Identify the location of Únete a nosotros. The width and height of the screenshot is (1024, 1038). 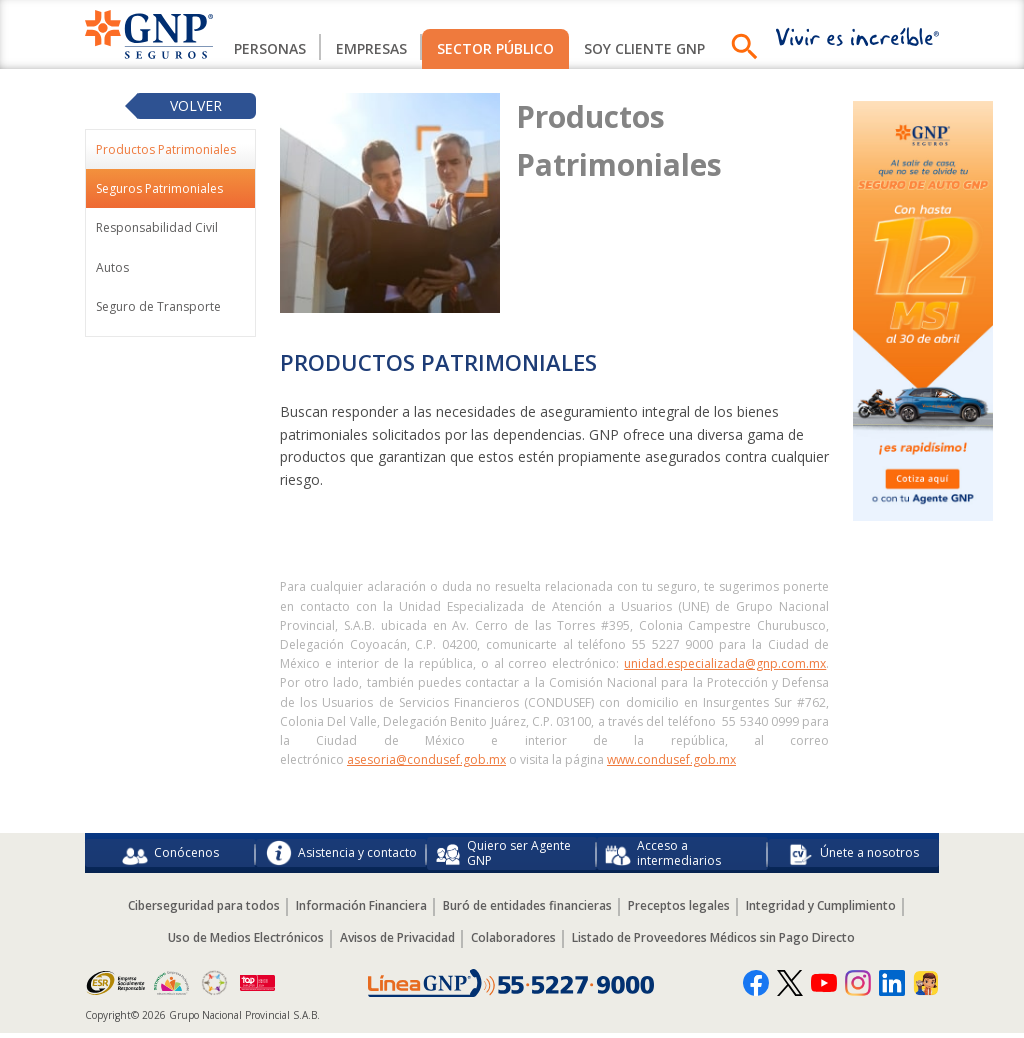
(853, 856).